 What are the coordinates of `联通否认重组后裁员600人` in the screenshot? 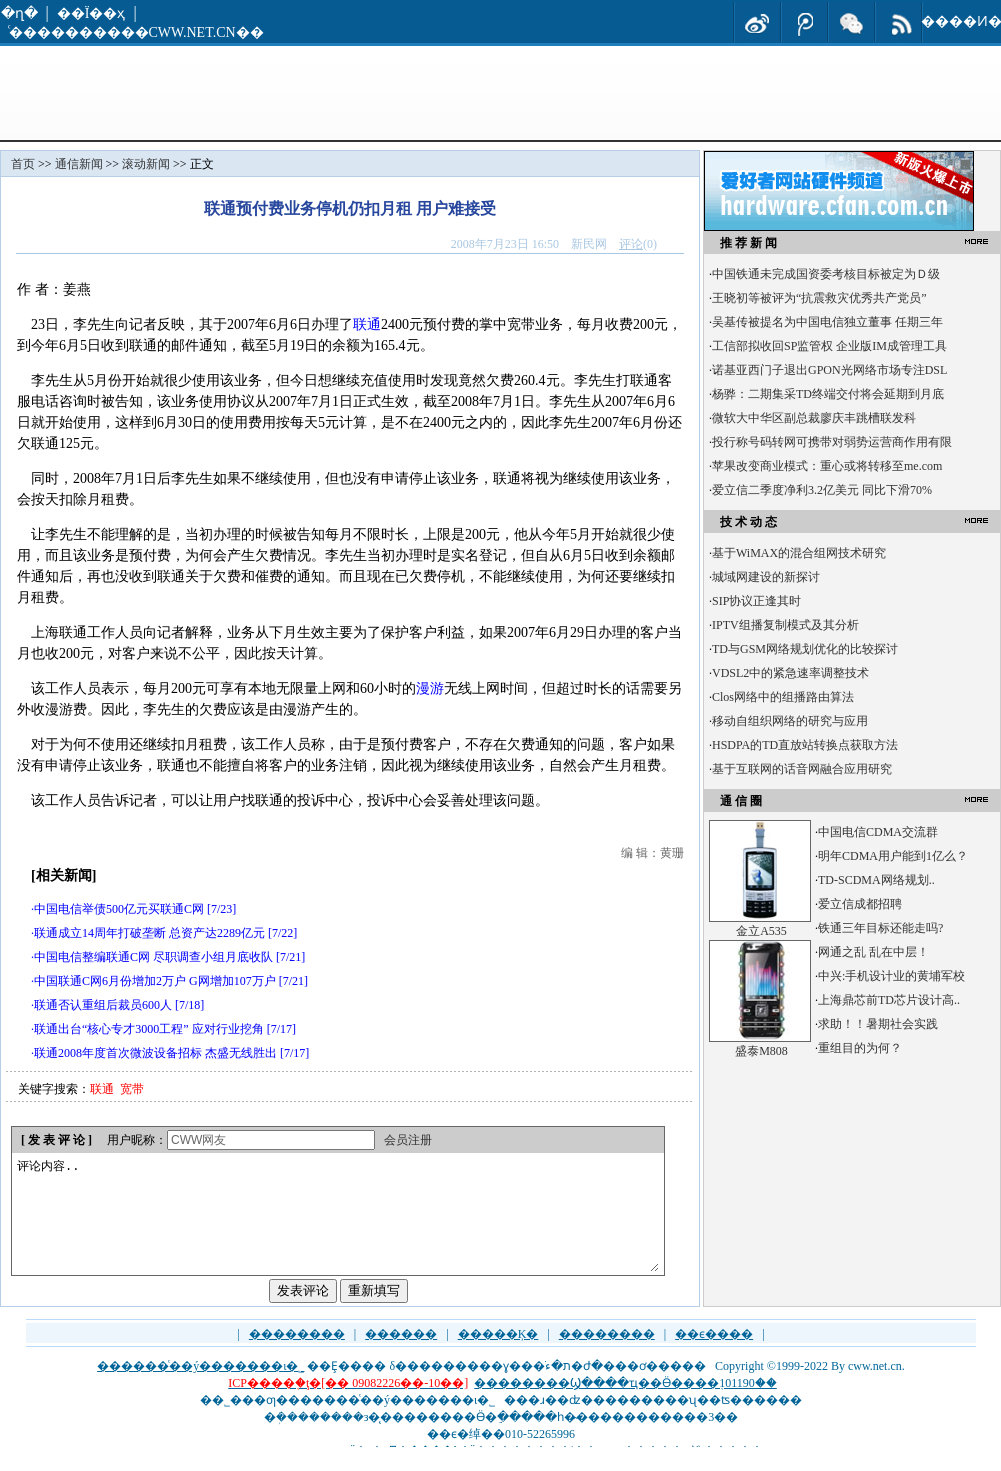 It's located at (103, 1005).